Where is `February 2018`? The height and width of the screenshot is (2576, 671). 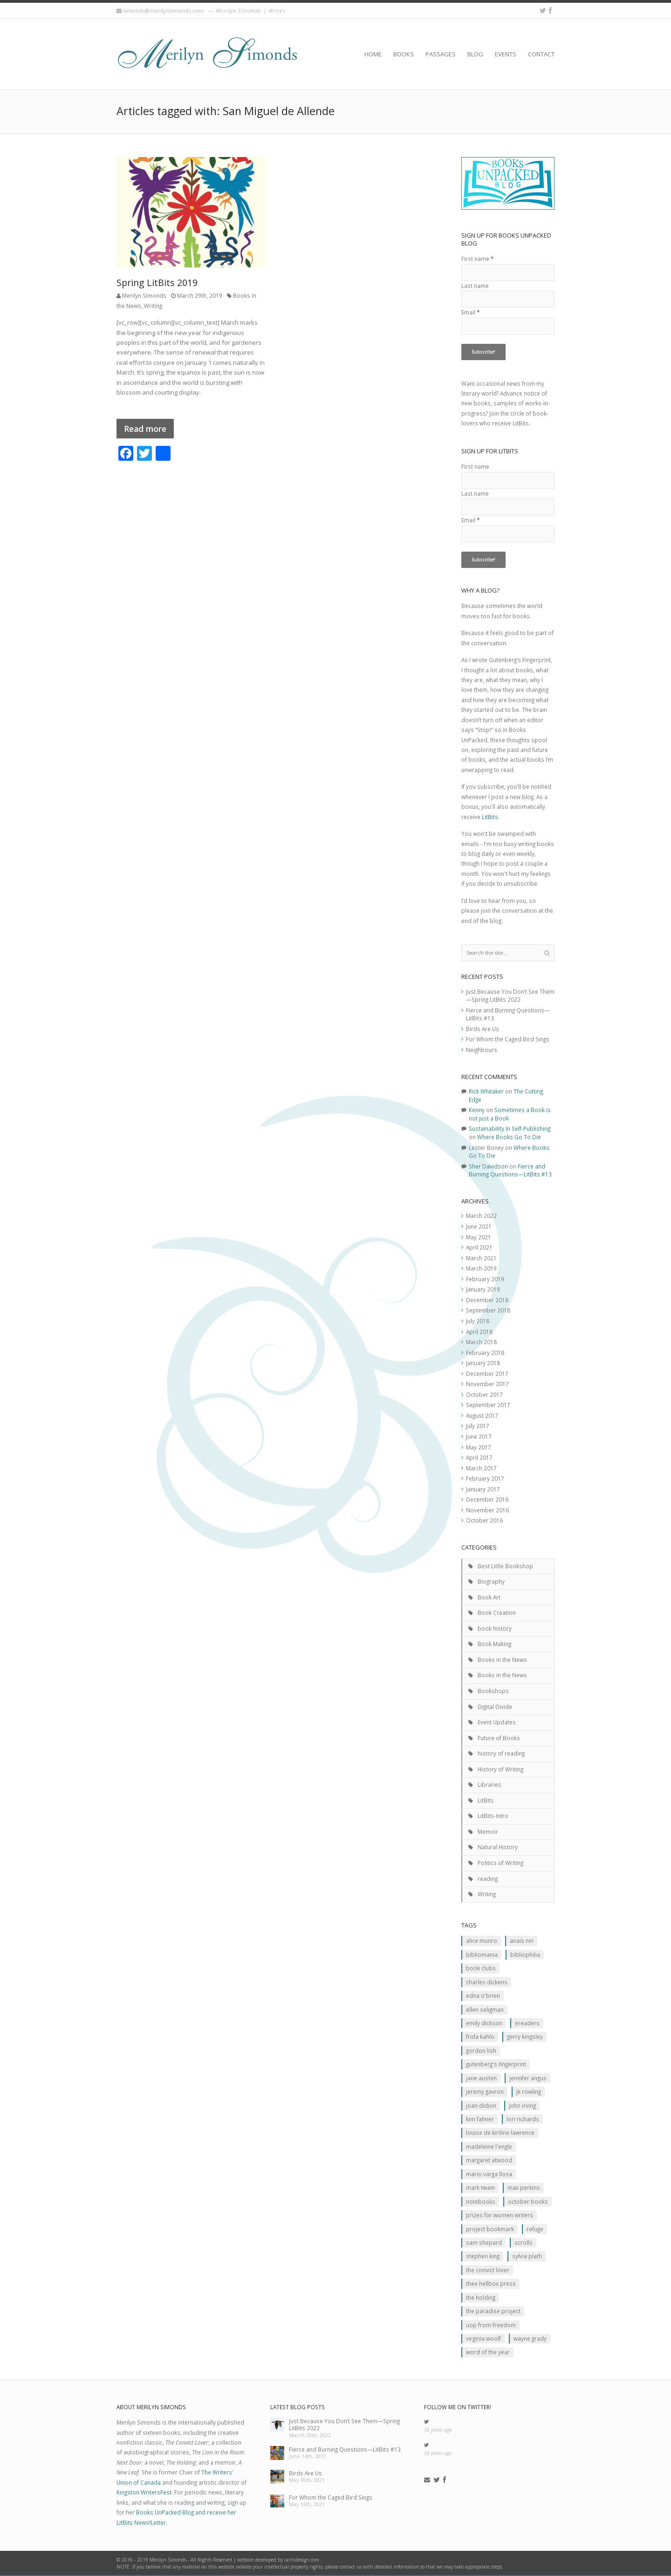 February 2018 is located at coordinates (485, 1352).